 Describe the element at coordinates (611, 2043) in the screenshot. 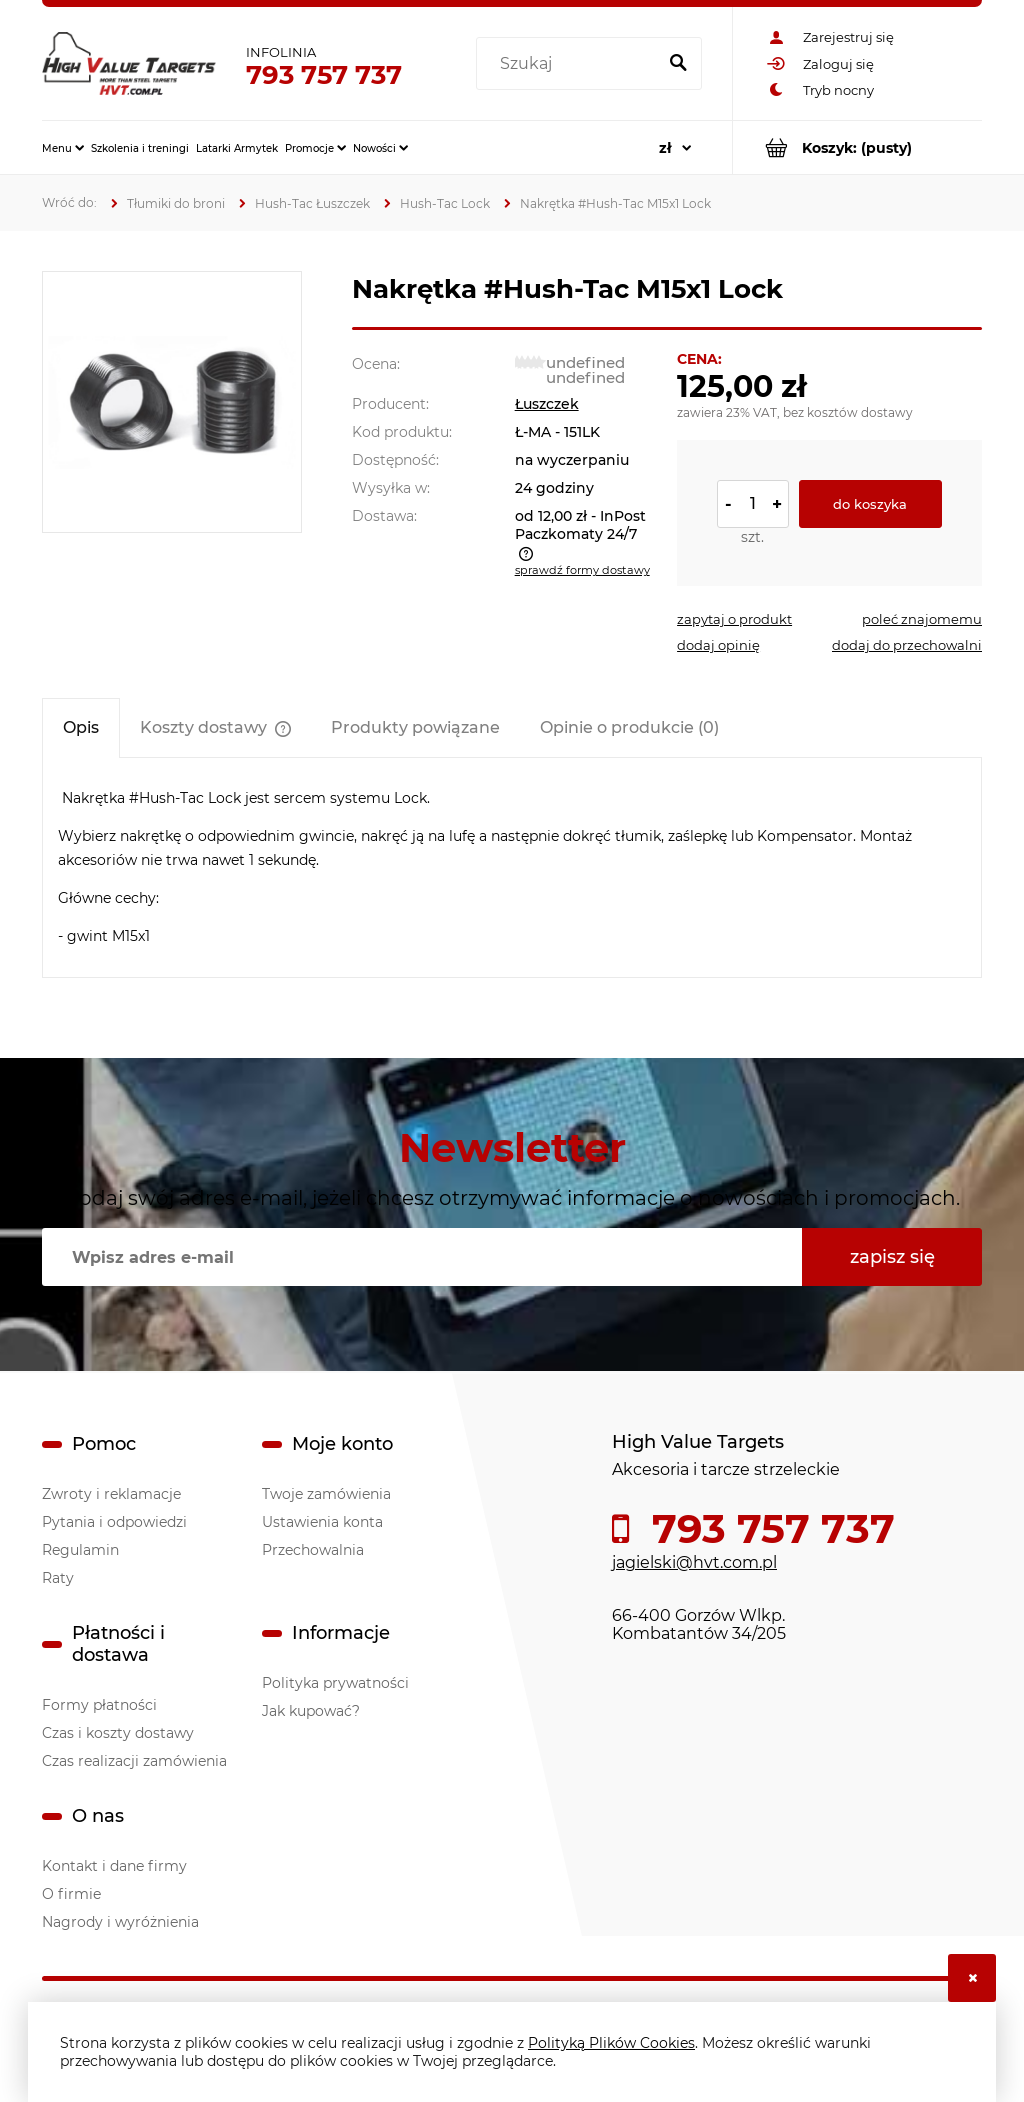

I see `Polityką Plików Cookies` at that location.